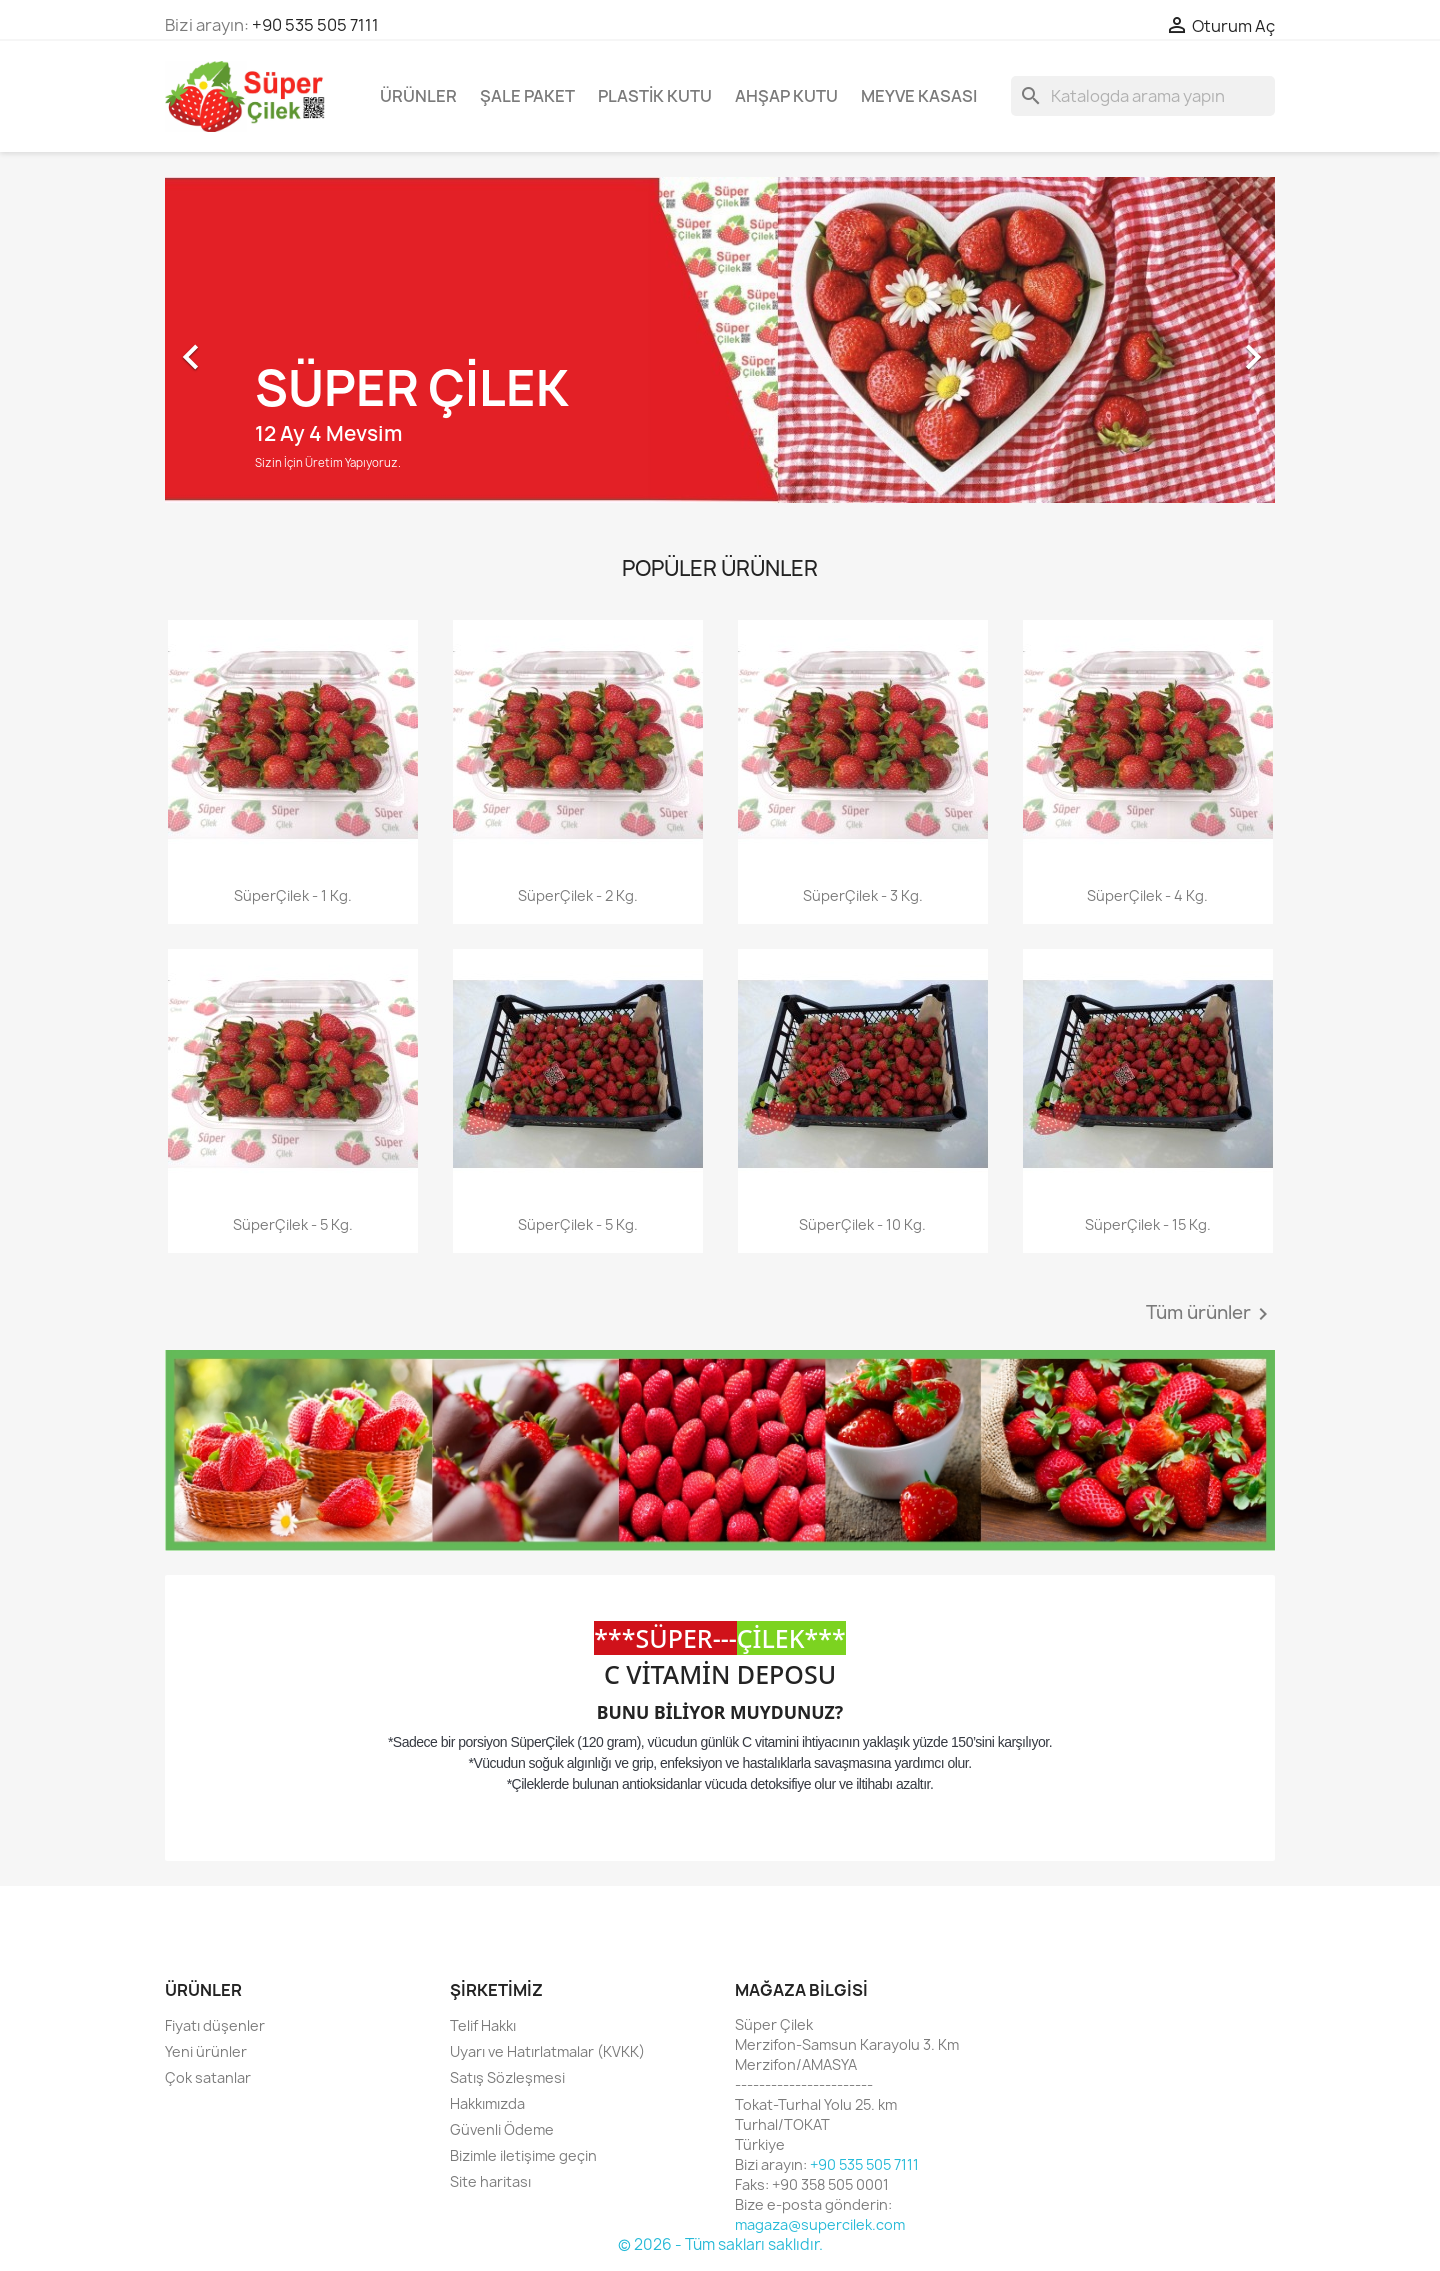  I want to click on [option], so click(720, 347).